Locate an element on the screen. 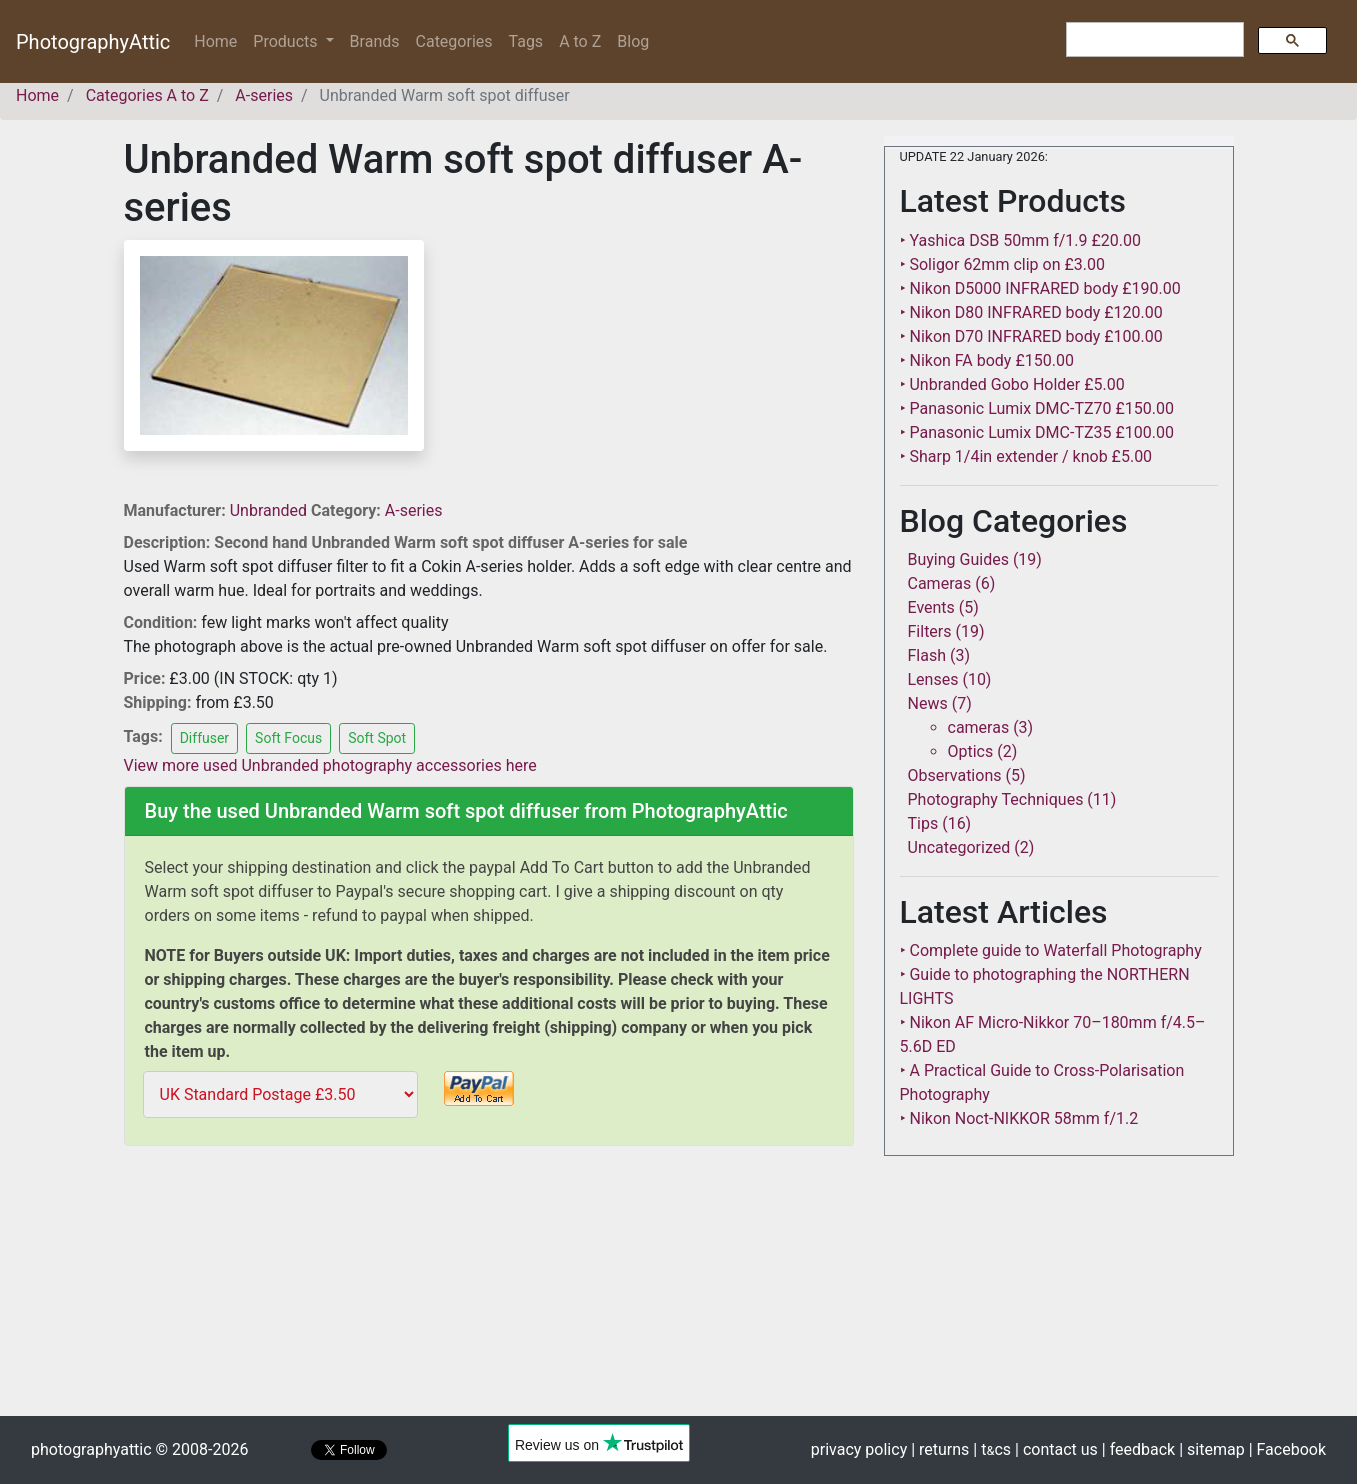 The height and width of the screenshot is (1484, 1357). Flash is located at coordinates (927, 655).